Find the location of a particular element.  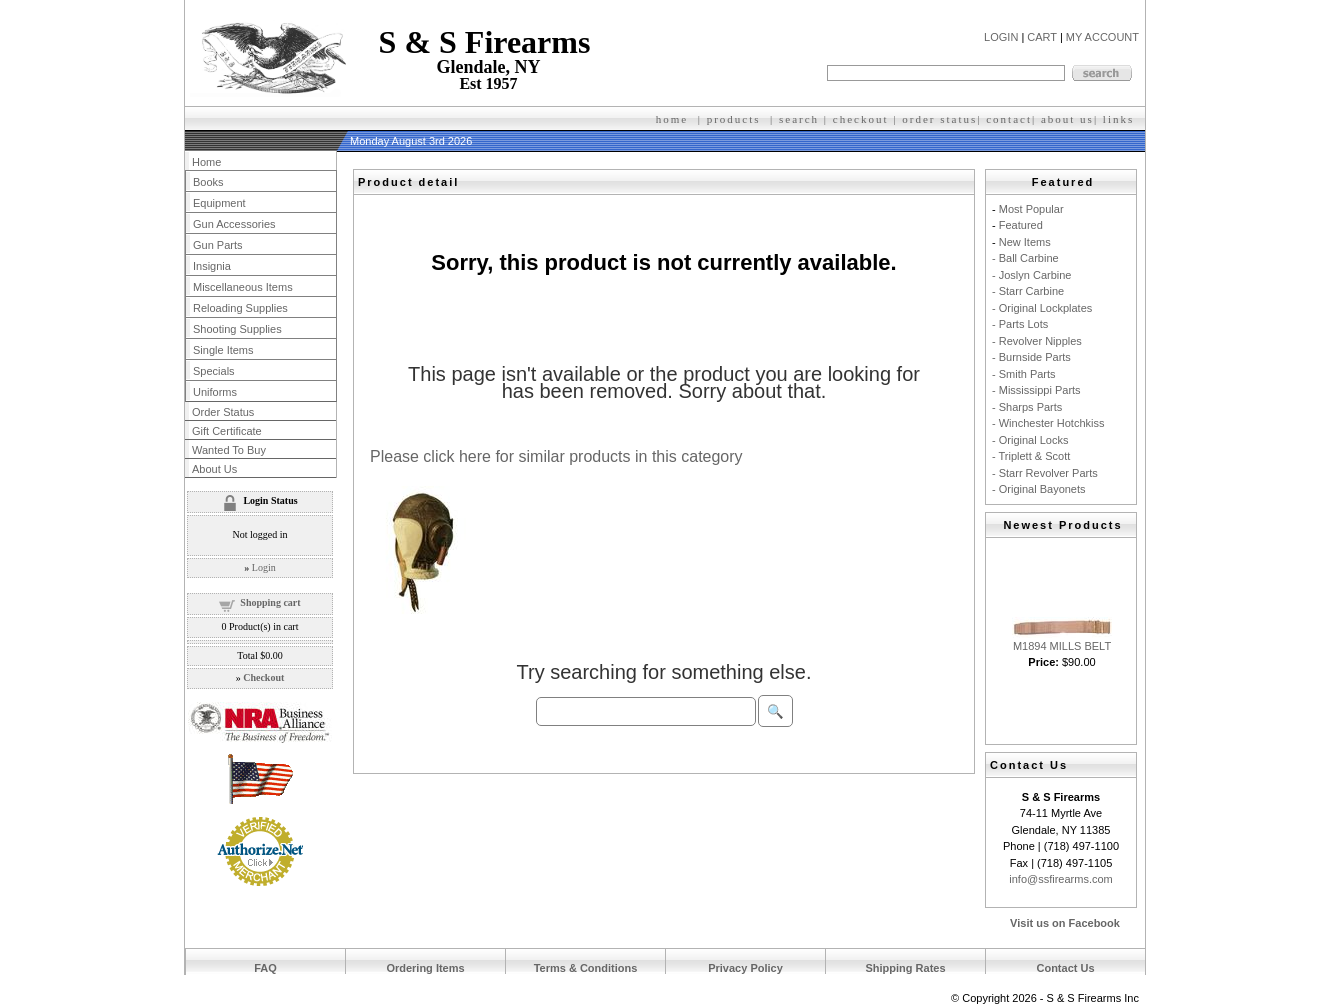

Visit us on Facebook is located at coordinates (1065, 923).